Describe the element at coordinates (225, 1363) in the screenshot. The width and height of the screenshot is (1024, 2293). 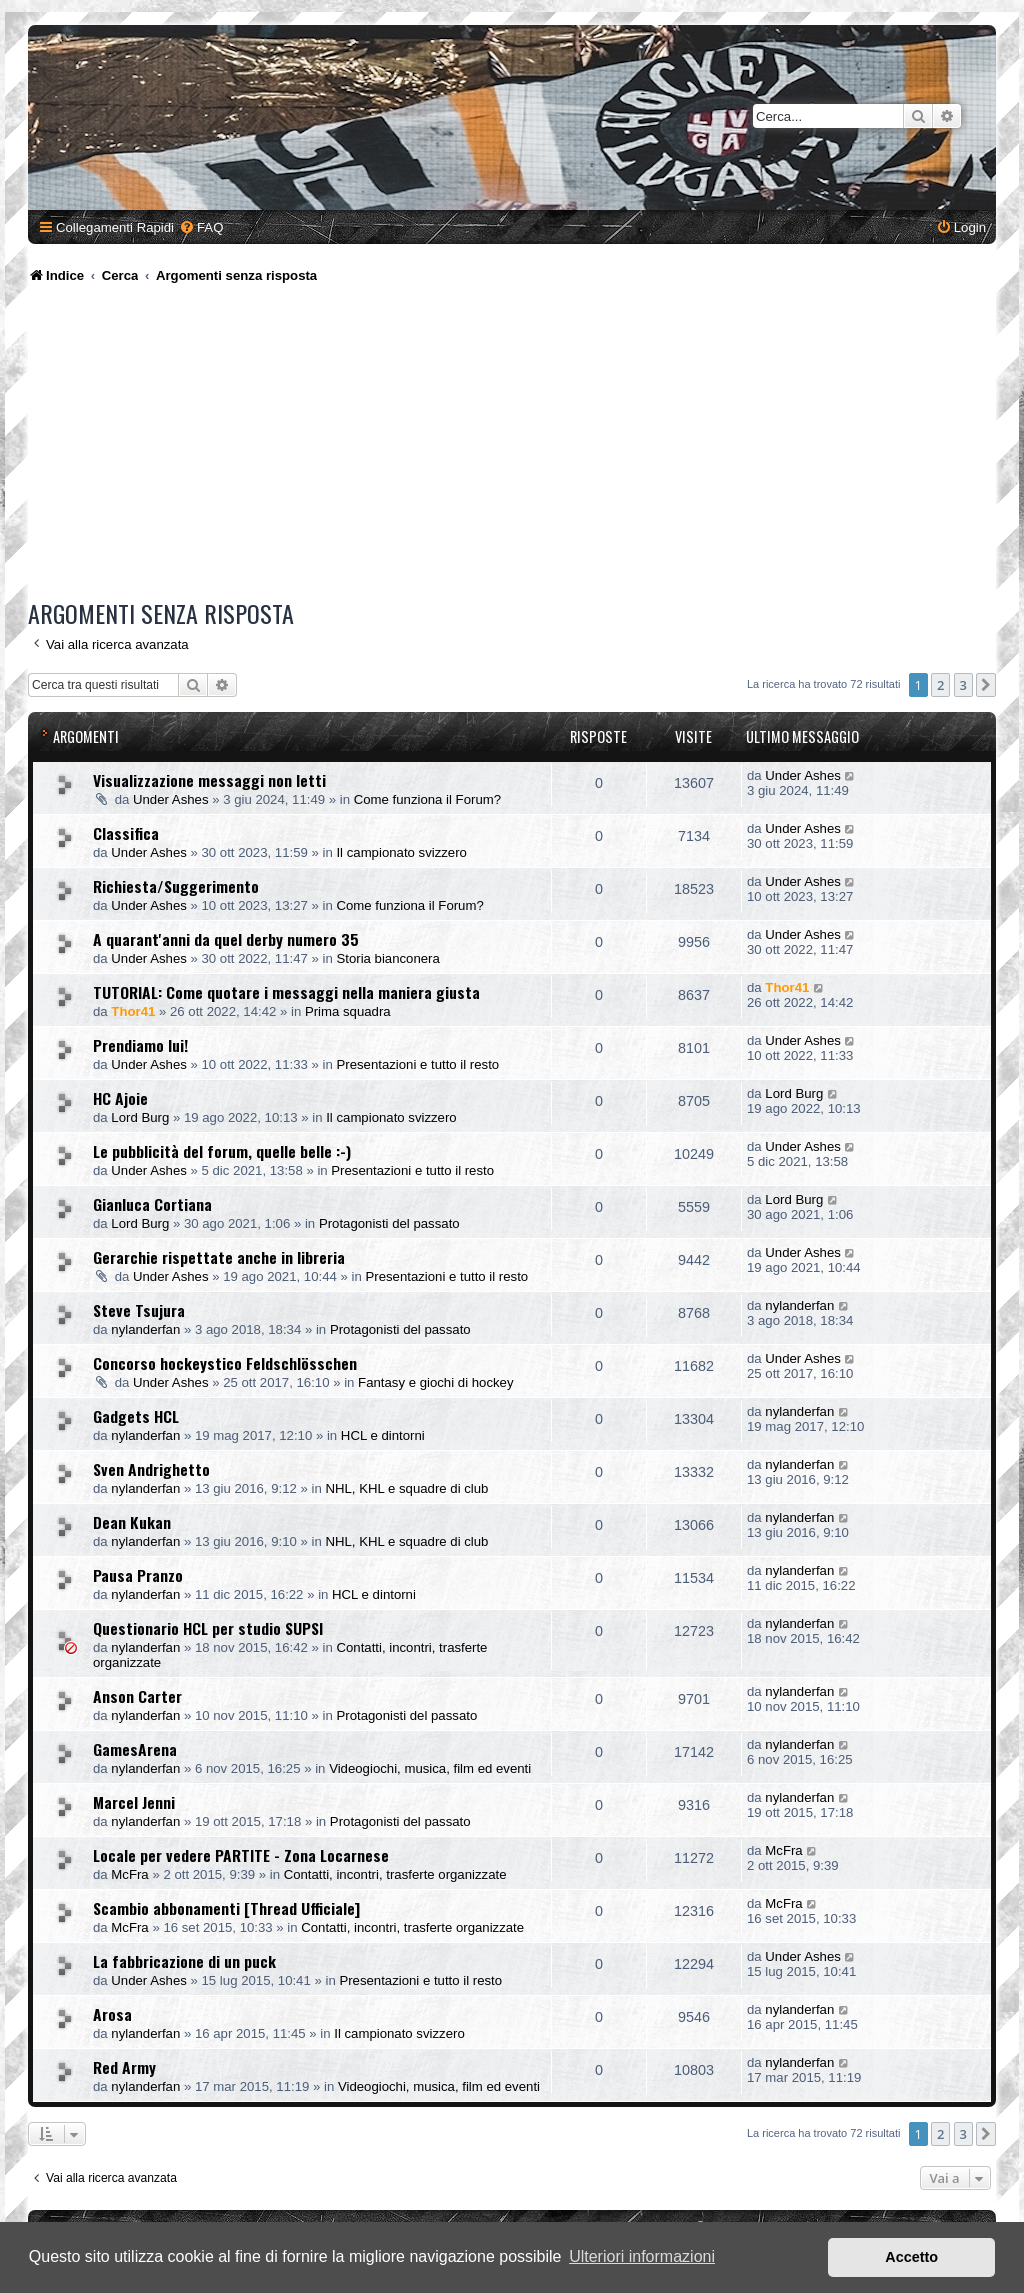
I see `Concorso hockeystico Feldschlösschen` at that location.